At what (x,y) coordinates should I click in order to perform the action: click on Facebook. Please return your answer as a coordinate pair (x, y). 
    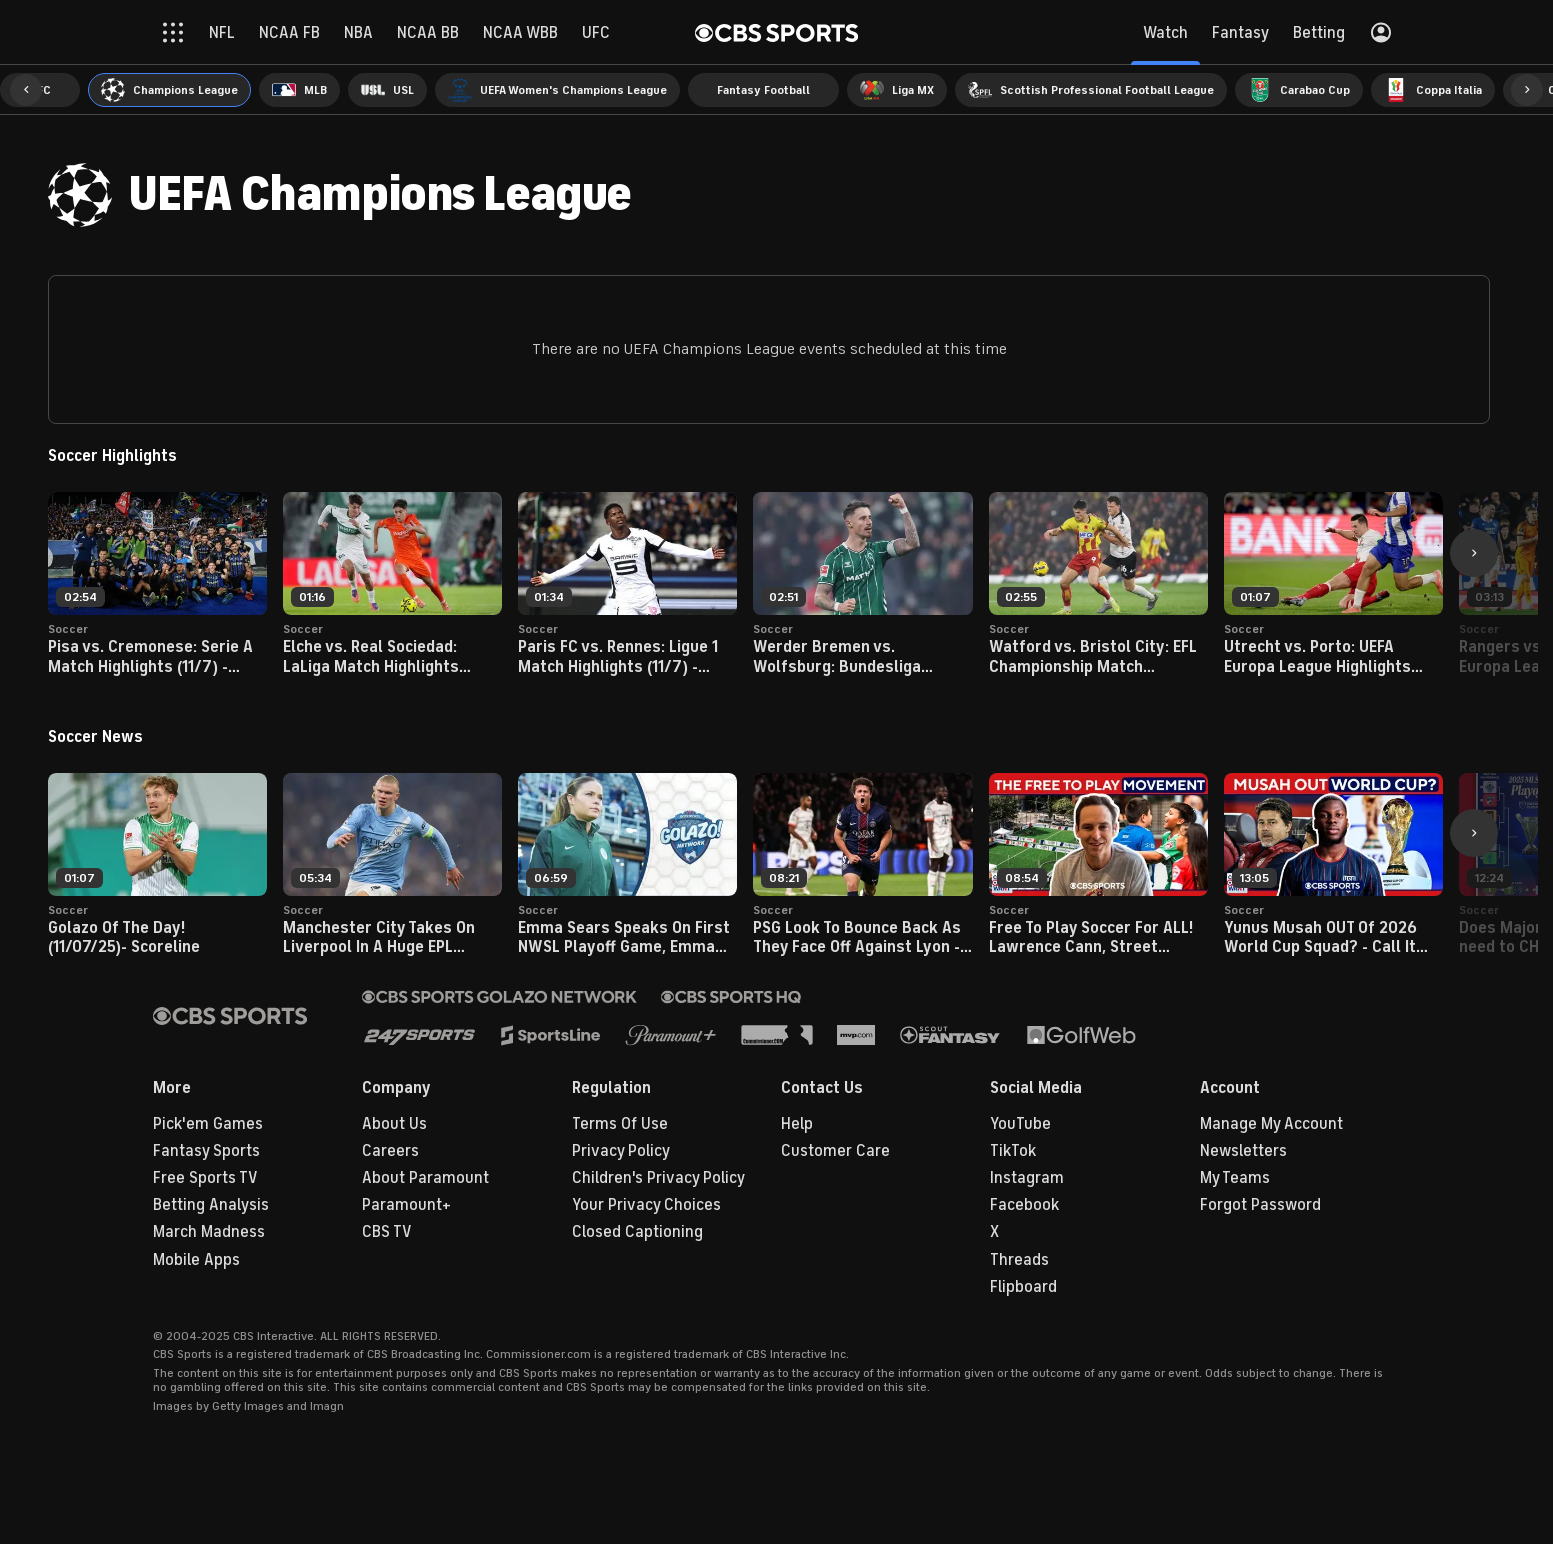
    Looking at the image, I should click on (1024, 1205).